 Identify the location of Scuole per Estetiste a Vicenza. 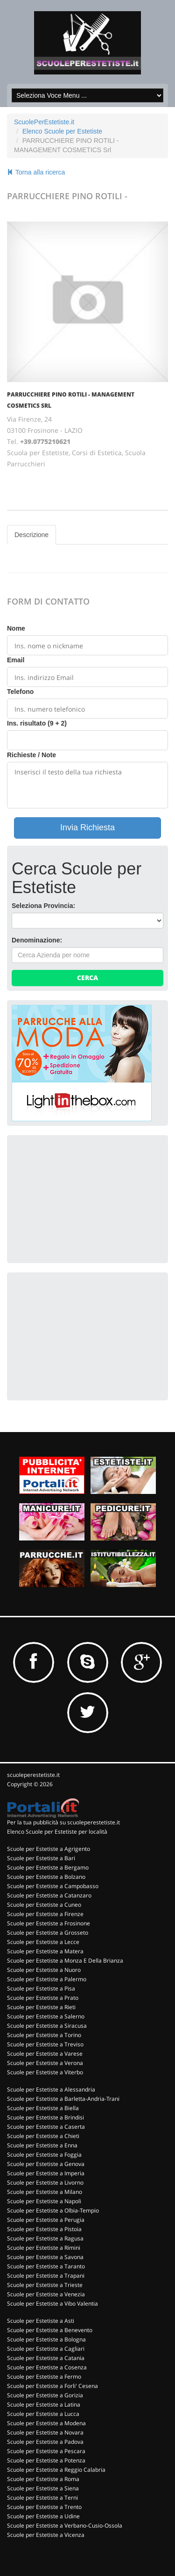
(45, 2535).